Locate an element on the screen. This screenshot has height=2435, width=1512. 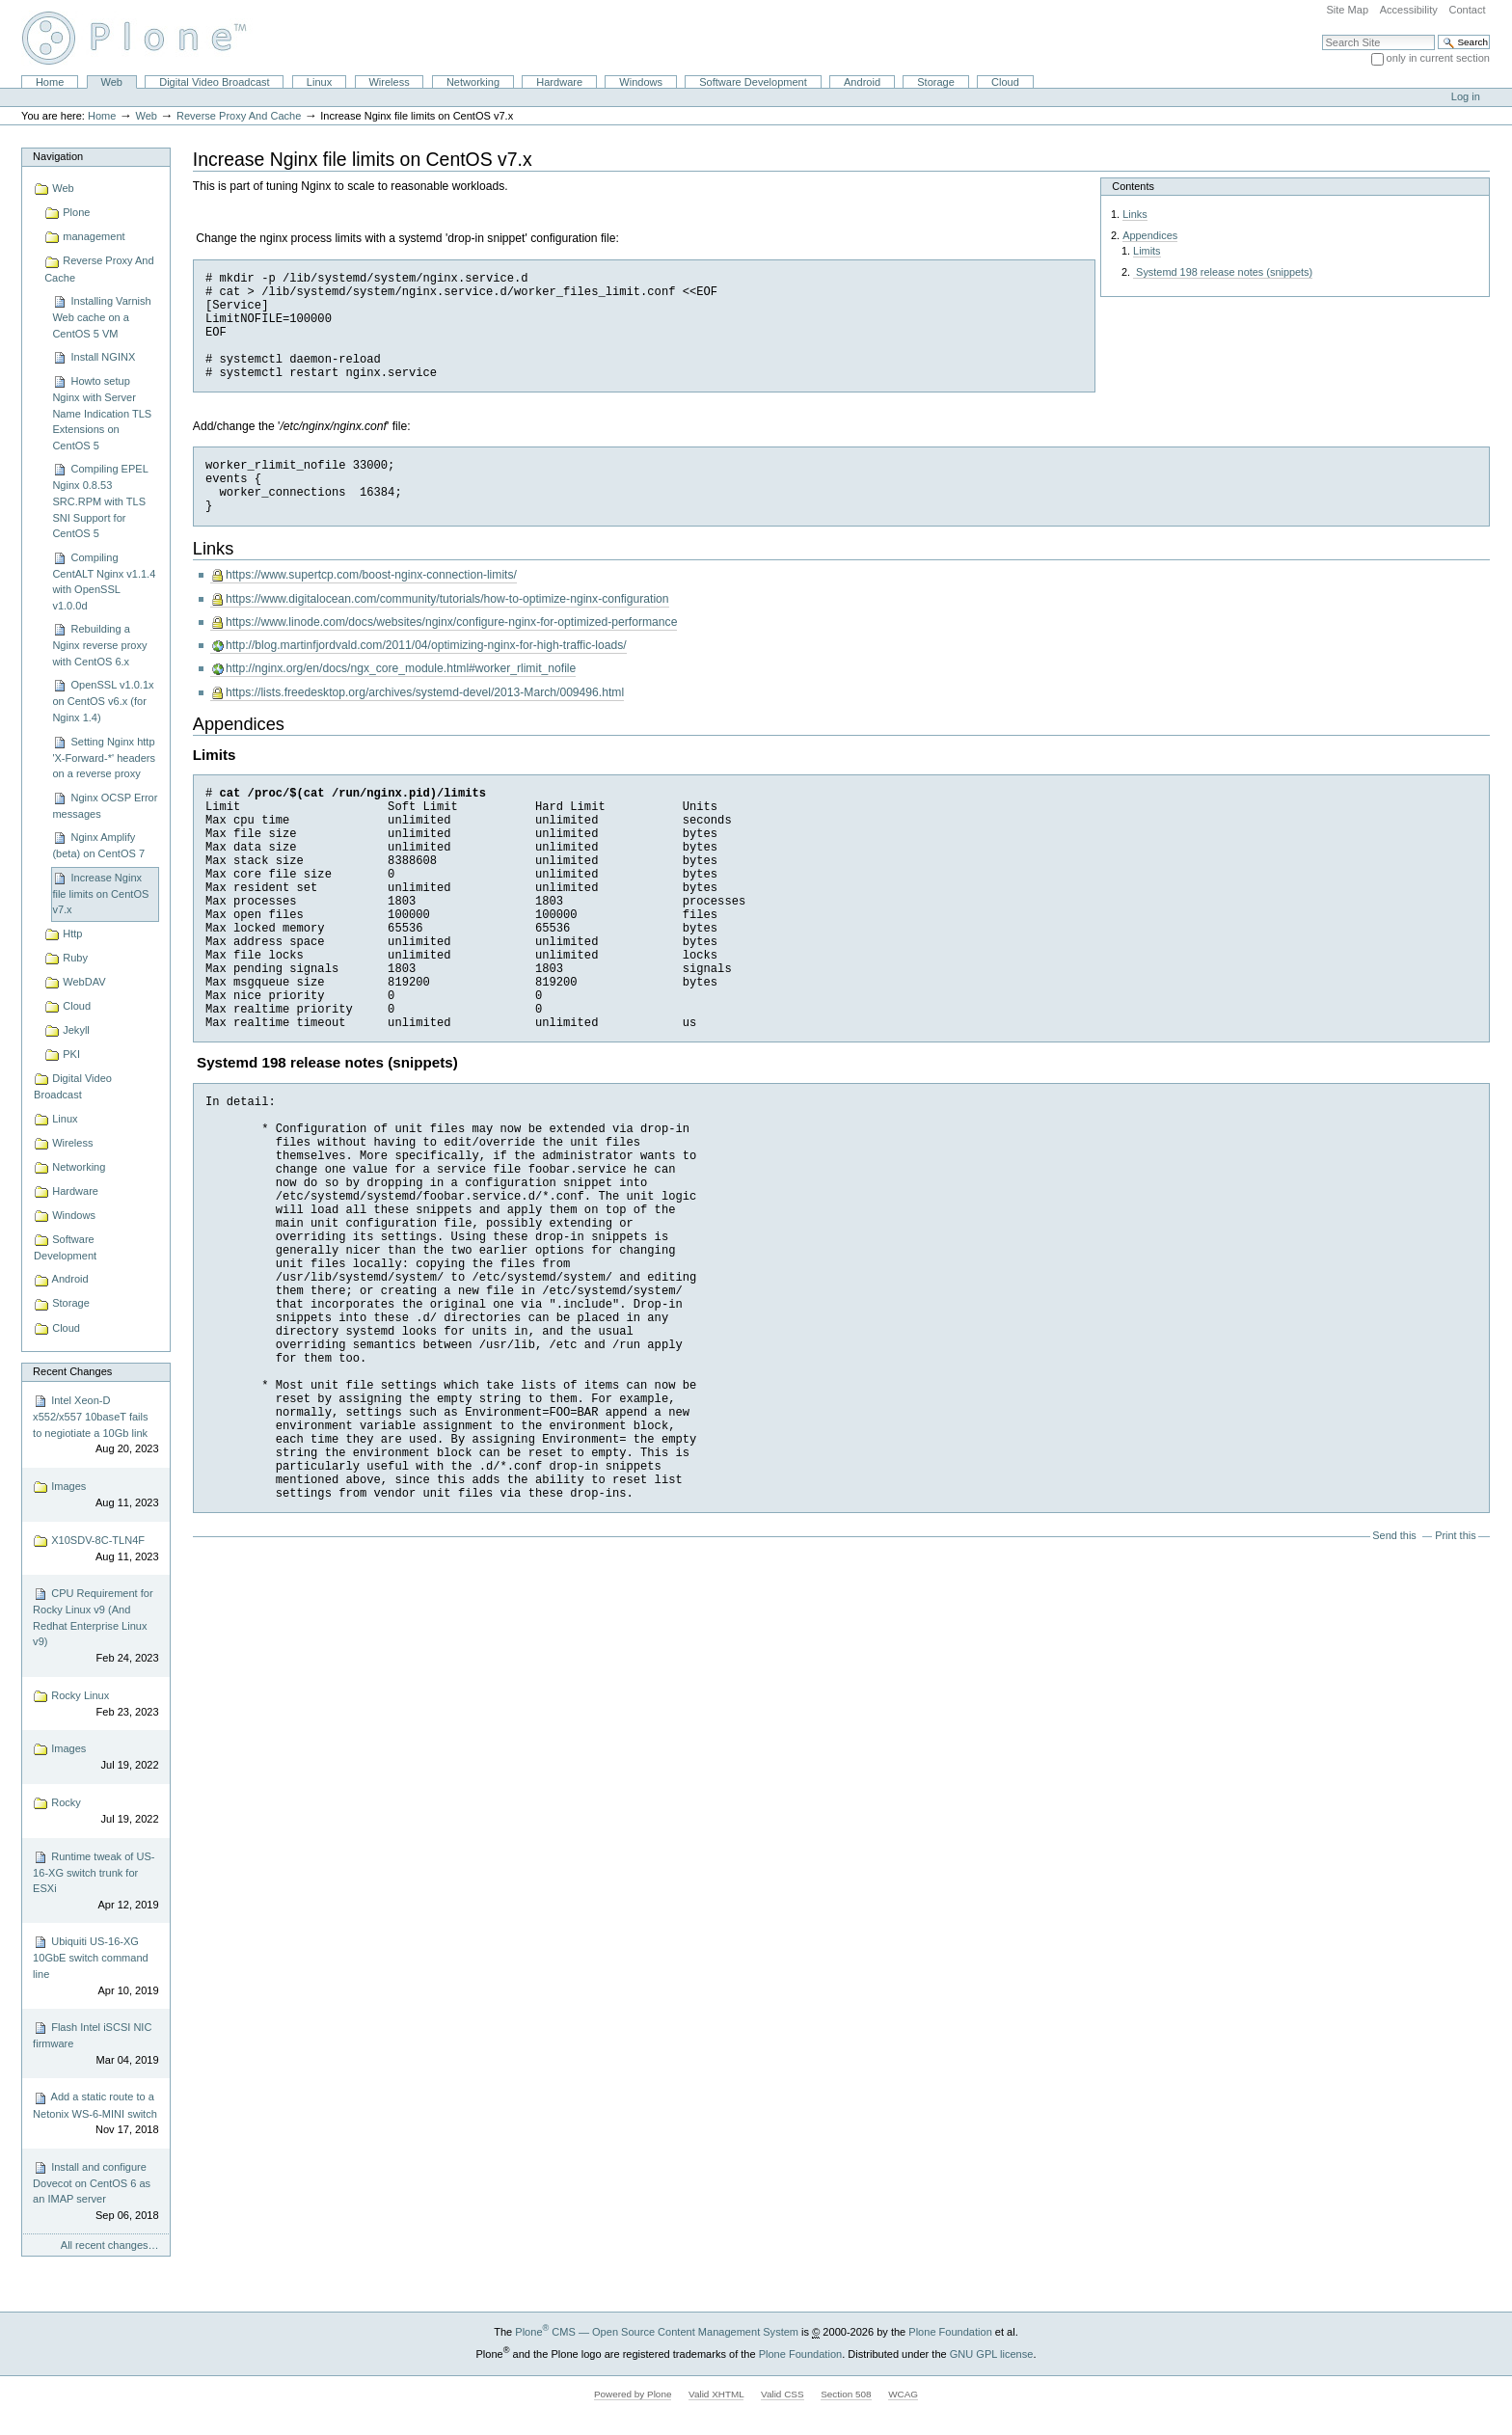
Intel Xeon-D x552/x557 10baseT fails to negiotiate a 10Gb link is located at coordinates (95, 1425).